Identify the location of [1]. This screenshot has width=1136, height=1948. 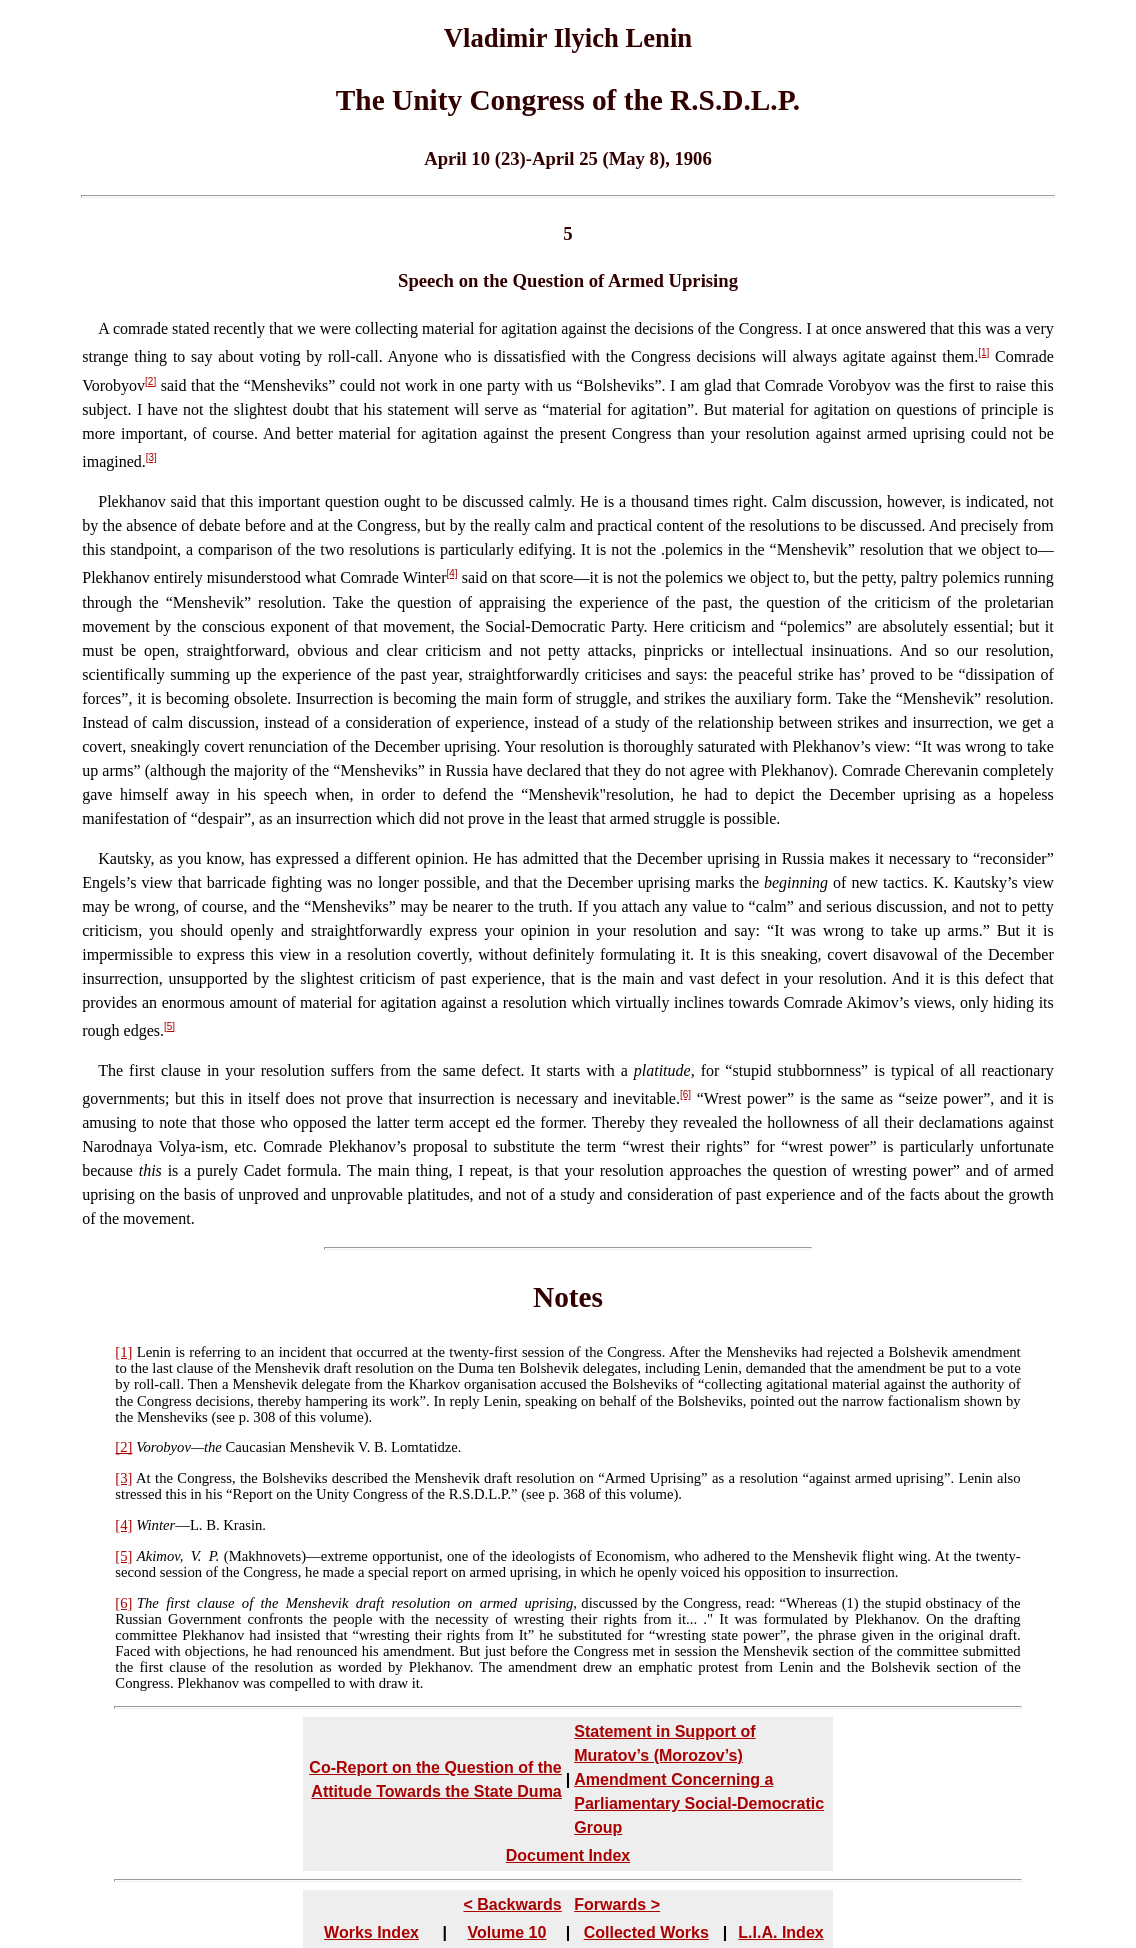
(983, 352).